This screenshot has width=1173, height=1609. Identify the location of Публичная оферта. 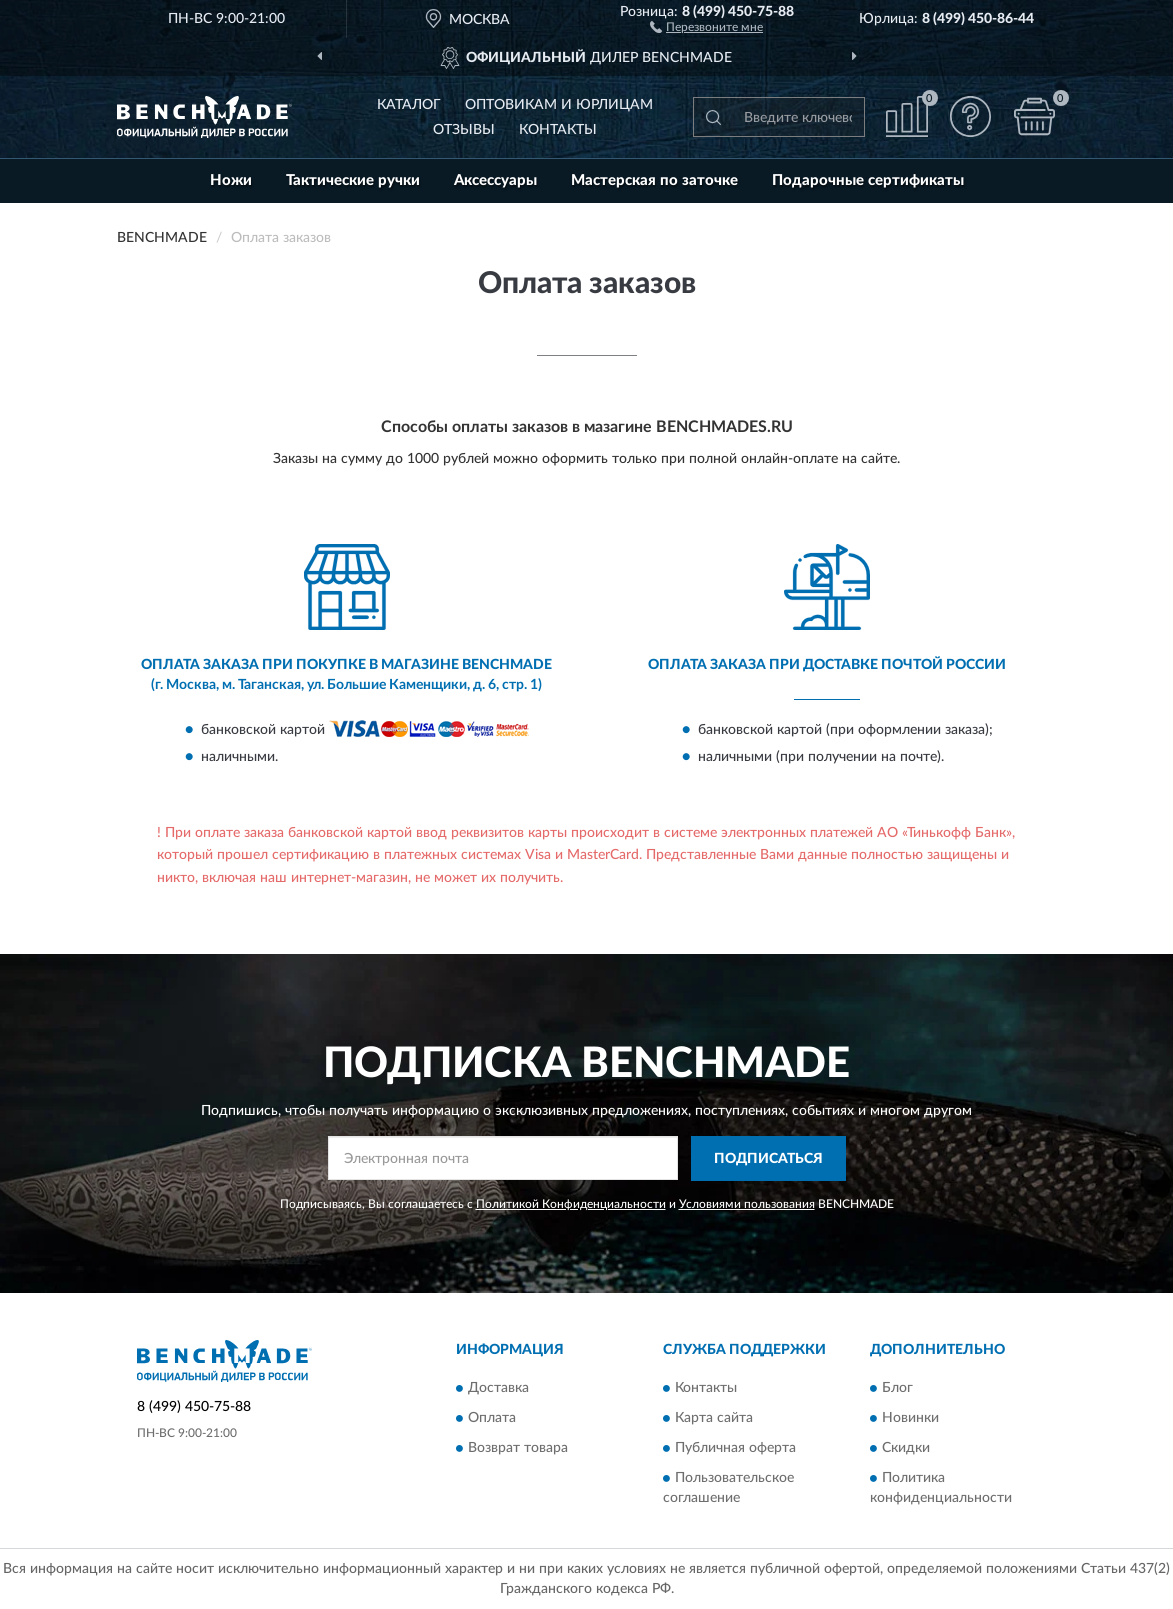
(735, 1449).